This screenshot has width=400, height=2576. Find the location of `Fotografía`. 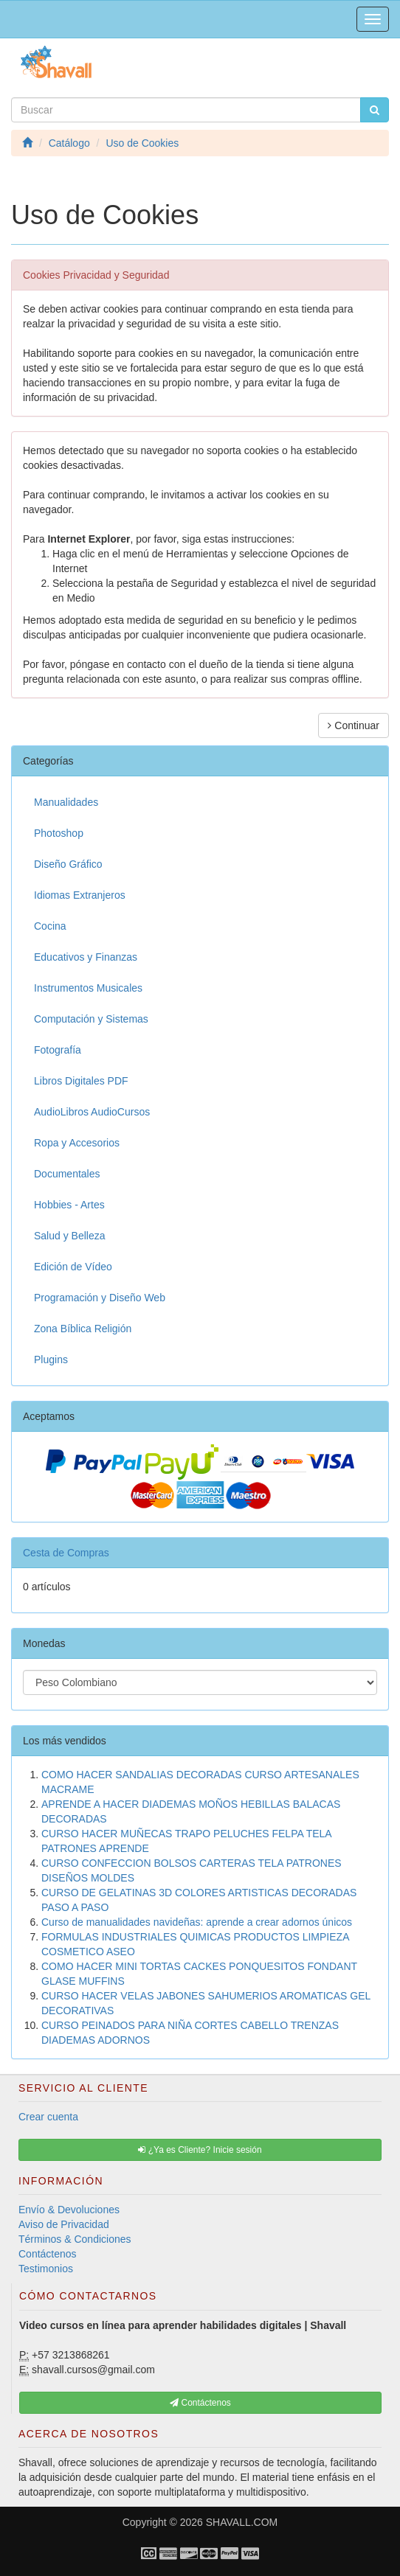

Fotografía is located at coordinates (57, 1050).